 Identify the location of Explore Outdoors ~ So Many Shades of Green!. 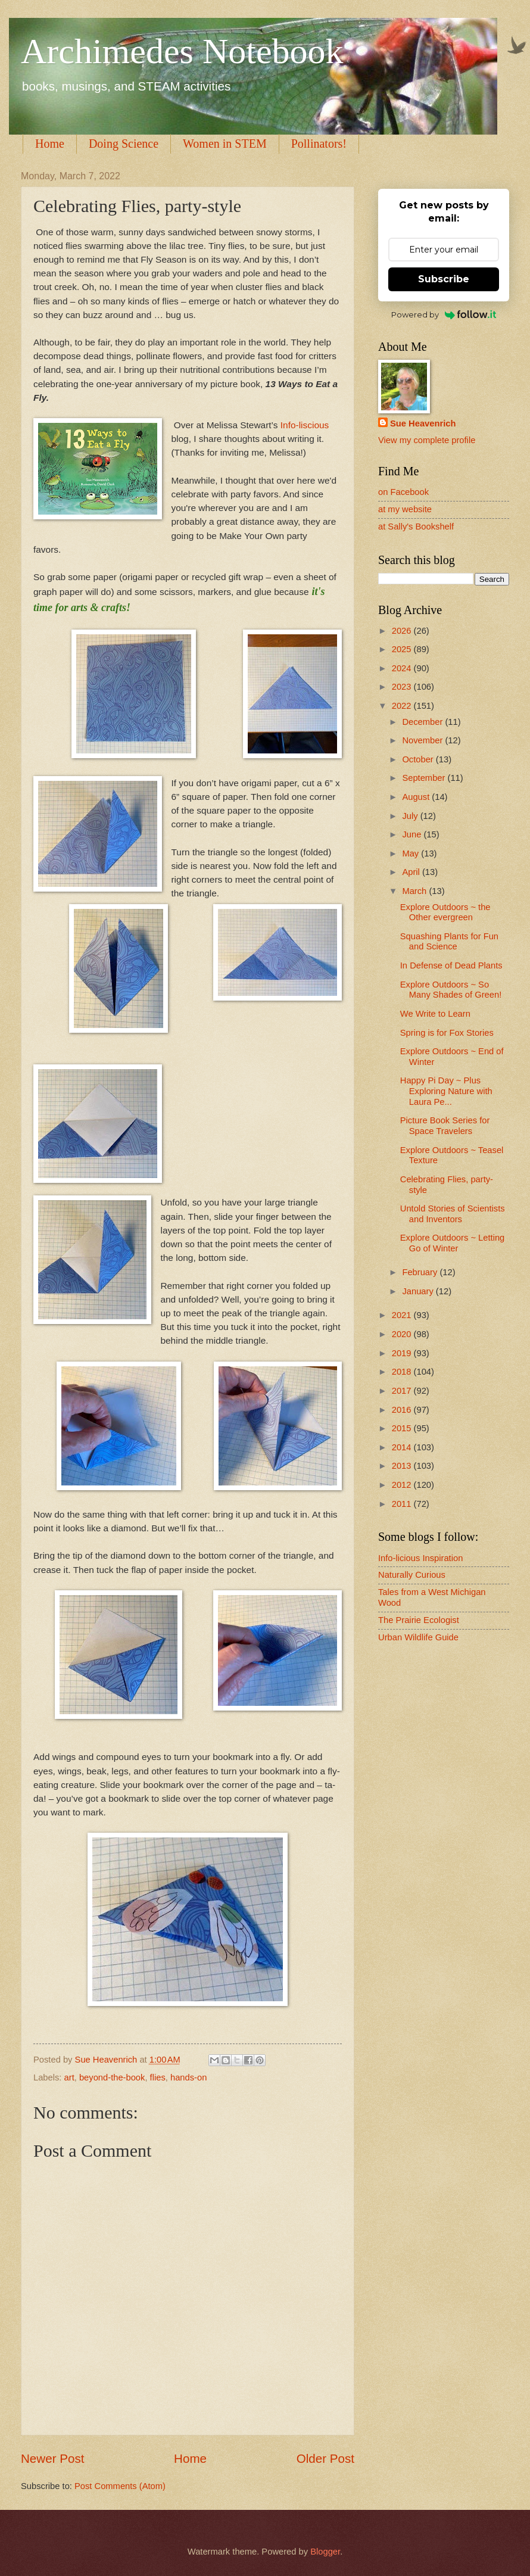
(450, 990).